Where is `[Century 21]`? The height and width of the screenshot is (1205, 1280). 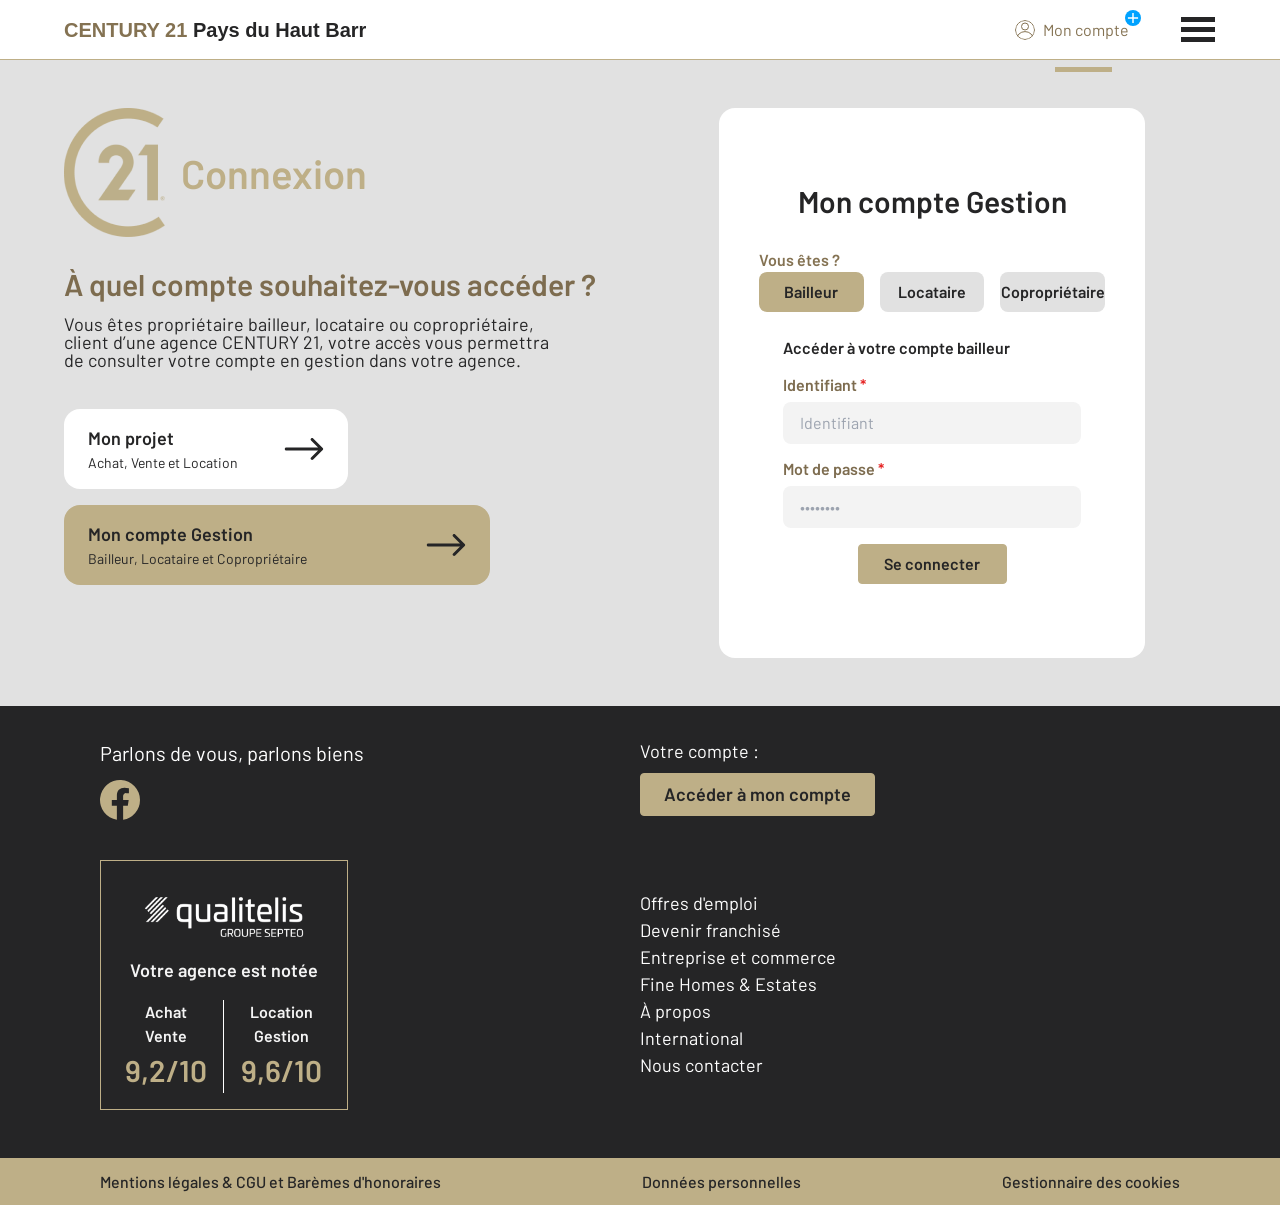 [Century 21] is located at coordinates (215, 30).